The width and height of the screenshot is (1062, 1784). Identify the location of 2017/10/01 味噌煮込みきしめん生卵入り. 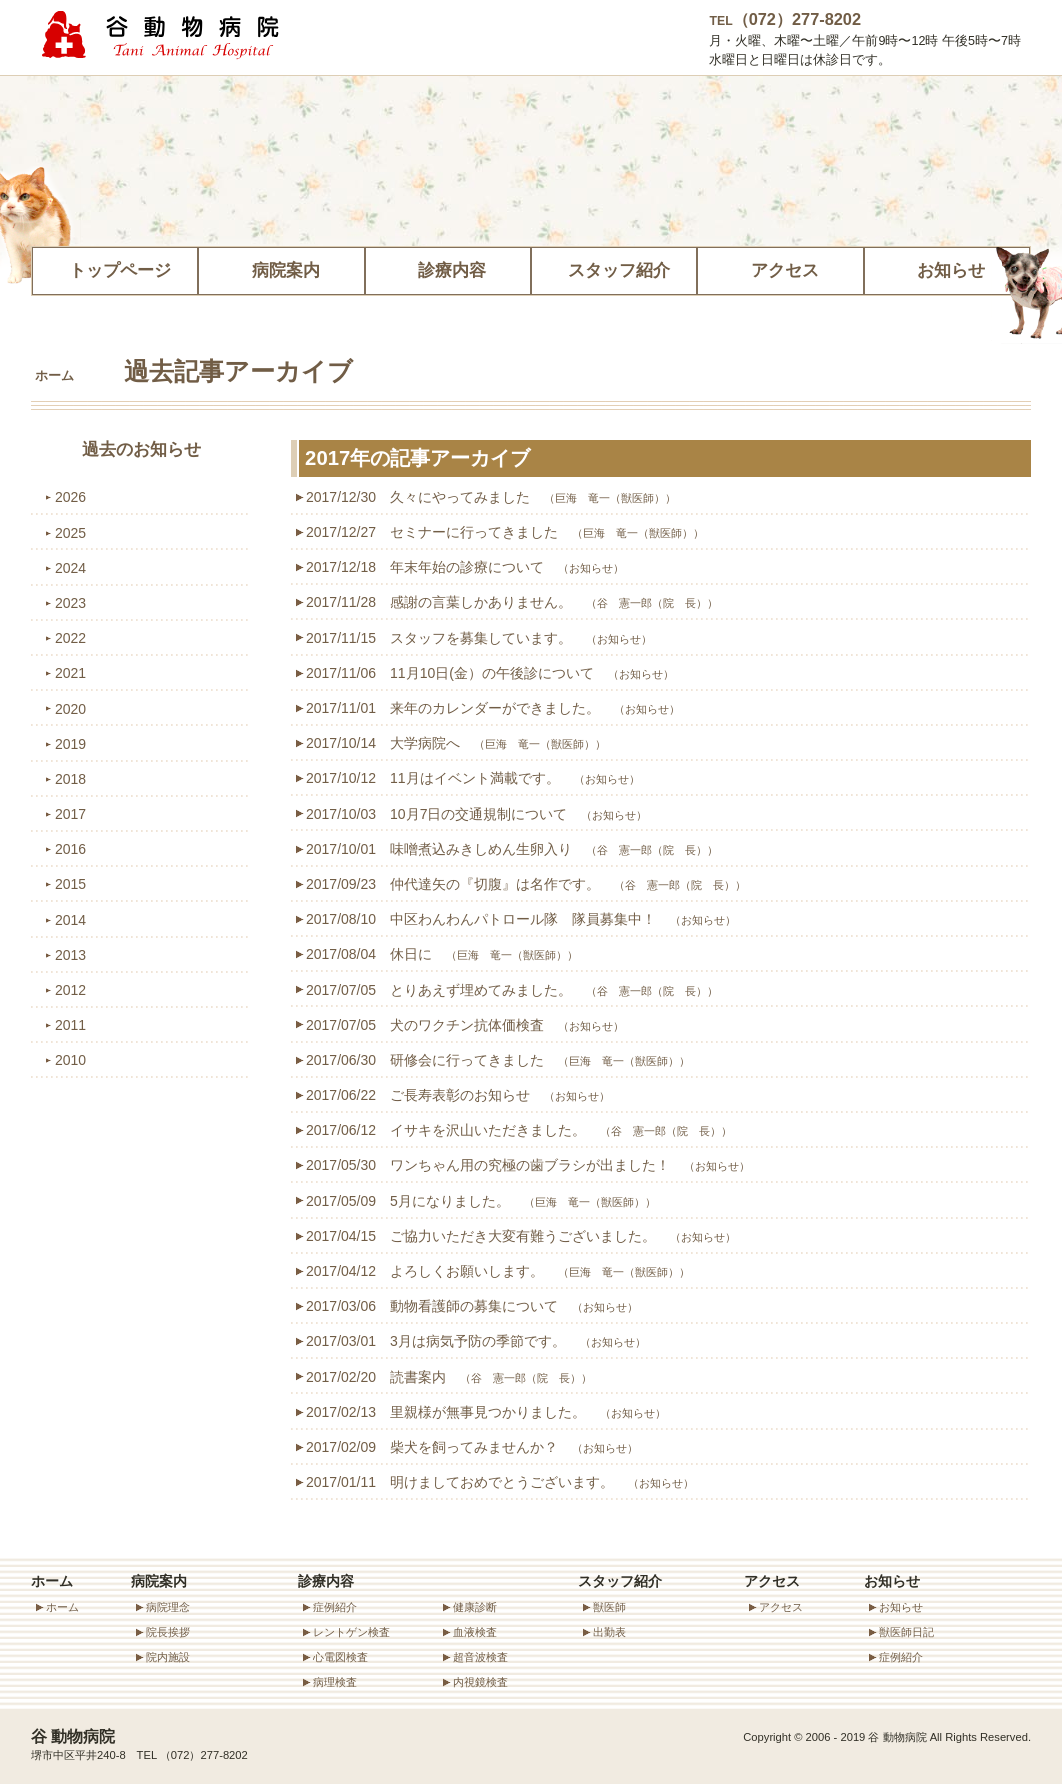
(512, 849).